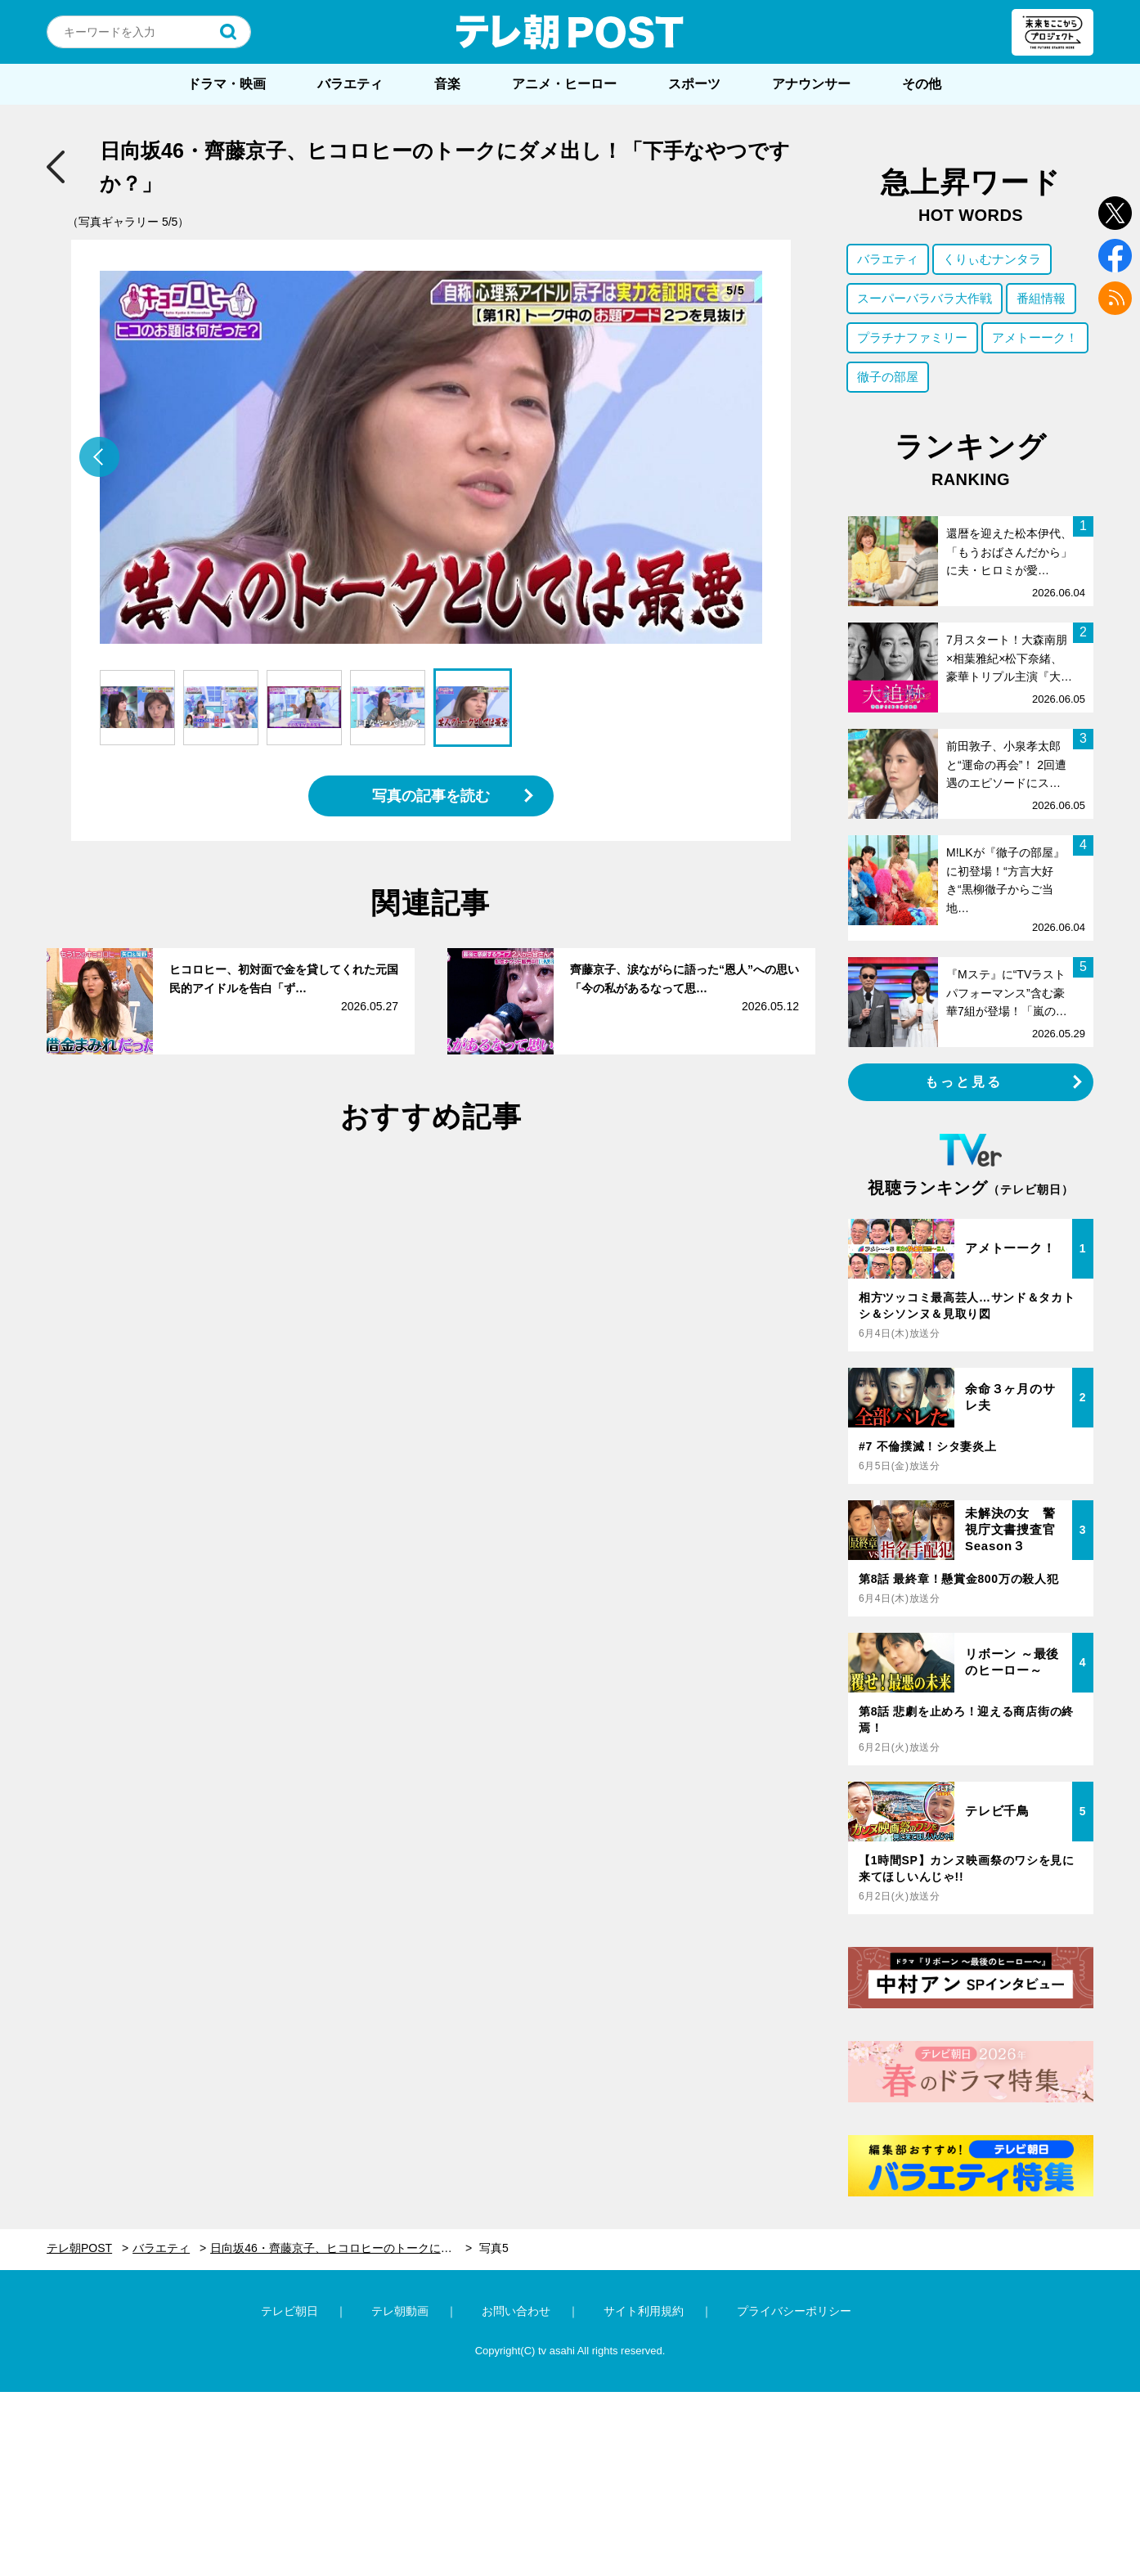  I want to click on プラチナファミリー, so click(912, 337).